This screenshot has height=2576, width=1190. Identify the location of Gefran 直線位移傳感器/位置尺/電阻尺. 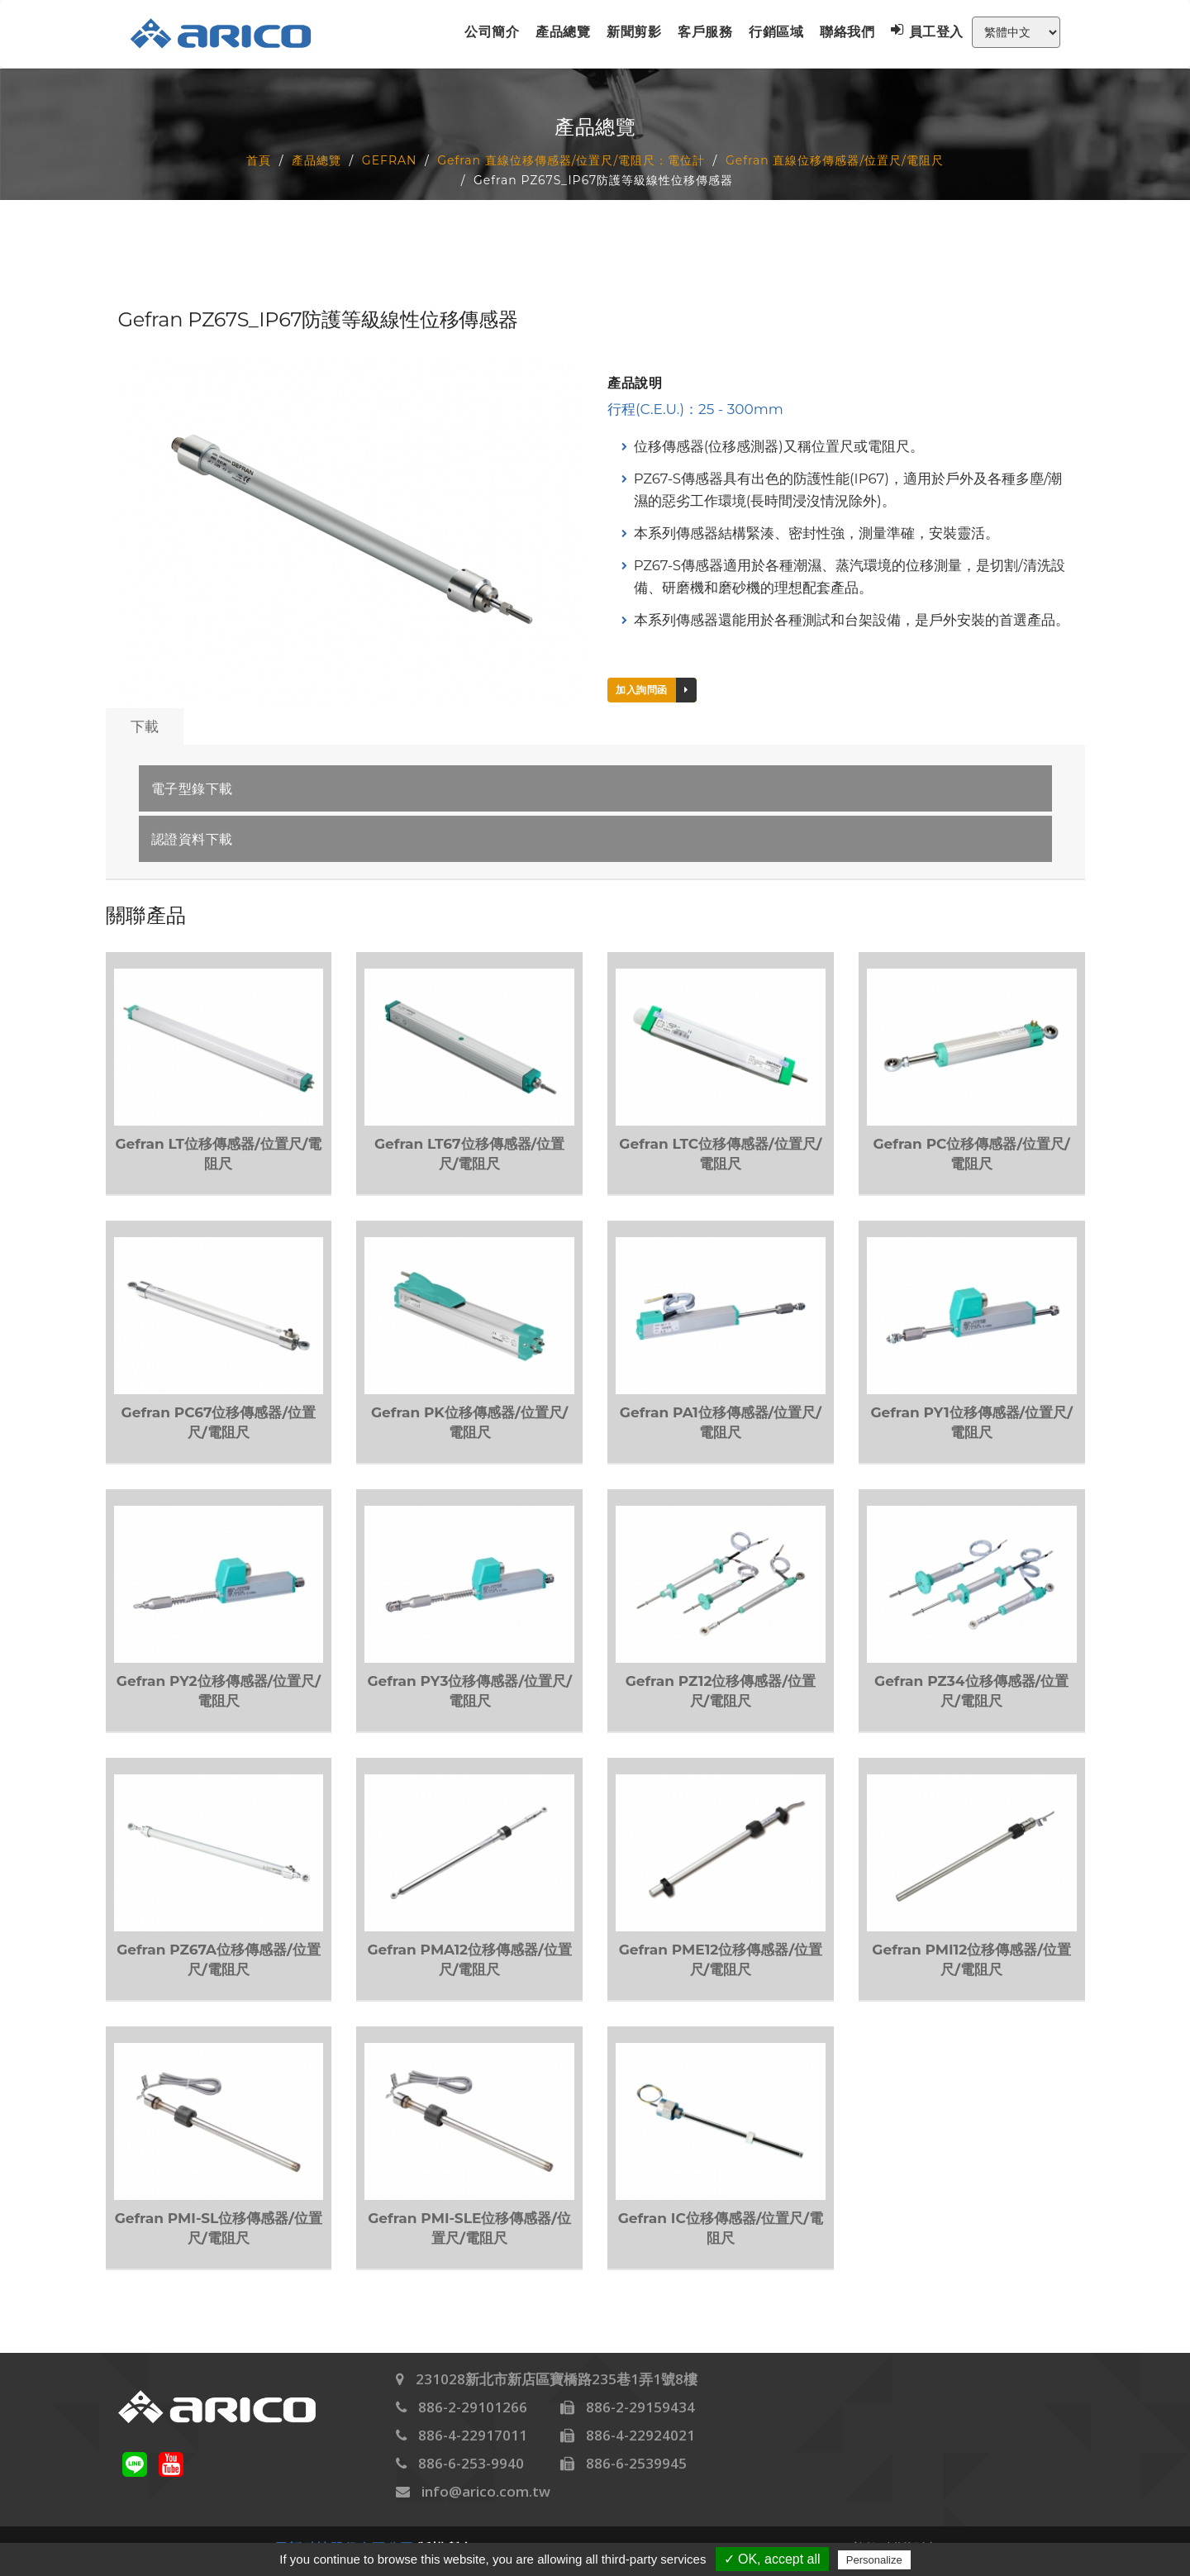
(835, 160).